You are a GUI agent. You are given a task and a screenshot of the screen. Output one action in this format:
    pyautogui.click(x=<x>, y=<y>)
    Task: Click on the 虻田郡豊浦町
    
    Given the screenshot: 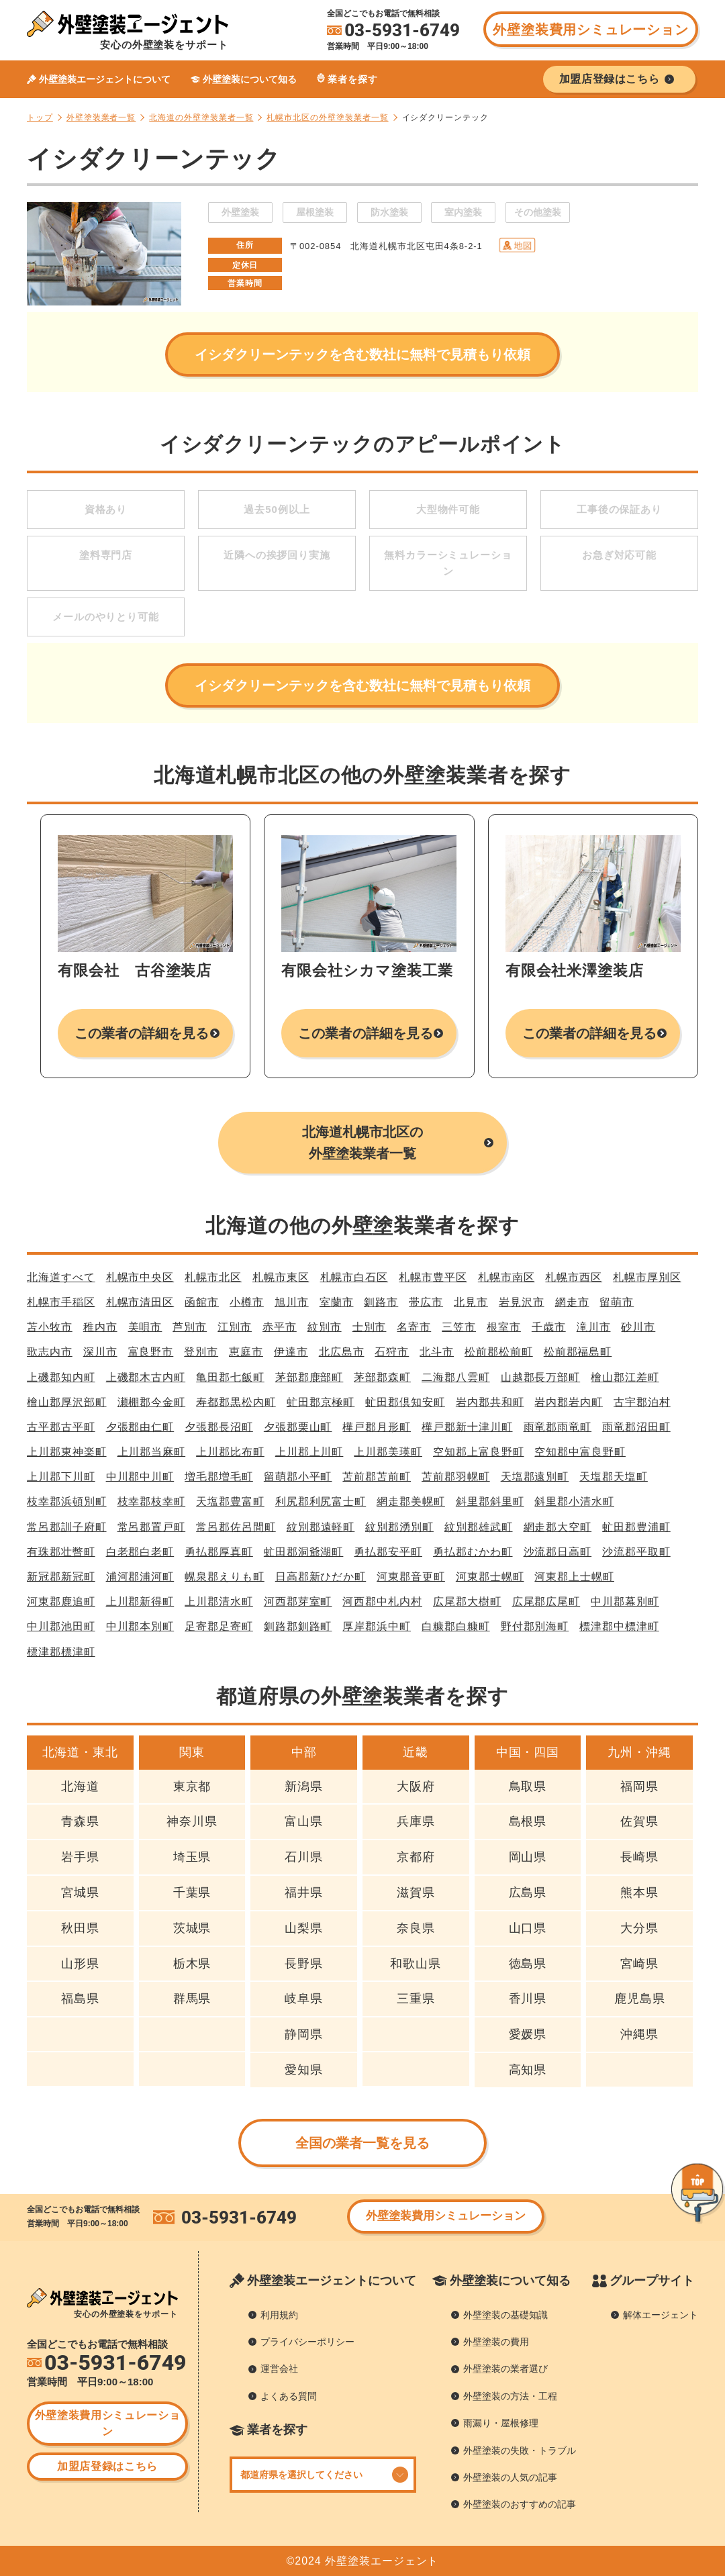 What is the action you would take?
    pyautogui.click(x=636, y=1527)
    